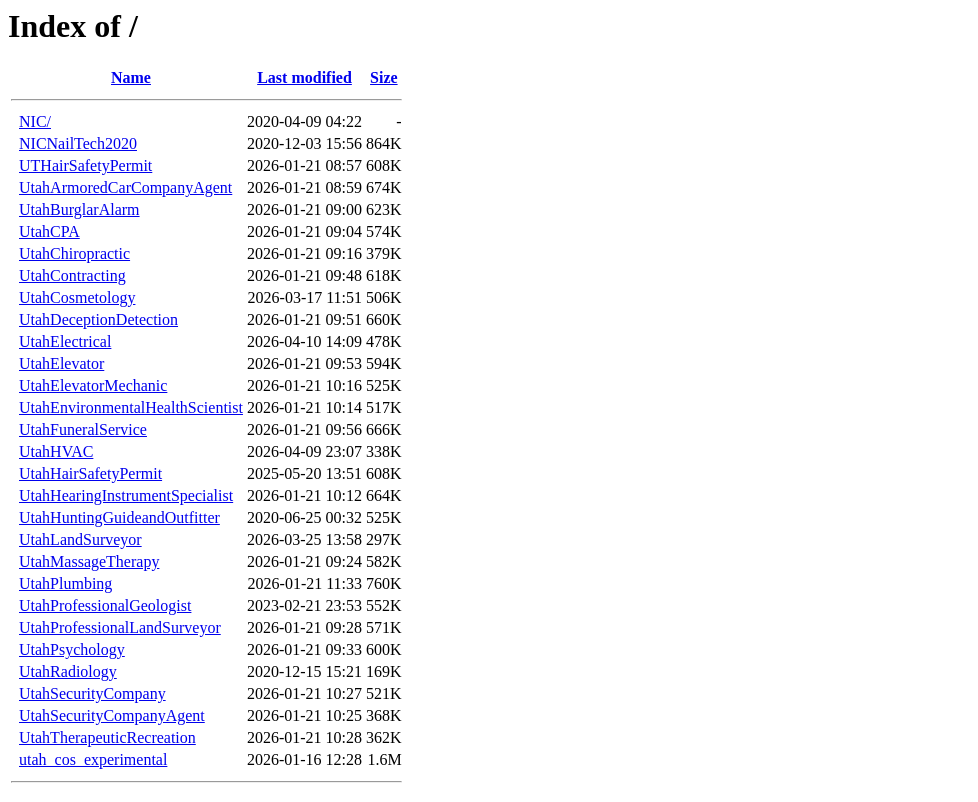  What do you see at coordinates (112, 715) in the screenshot?
I see `UtahSecurityCompanyAgent` at bounding box center [112, 715].